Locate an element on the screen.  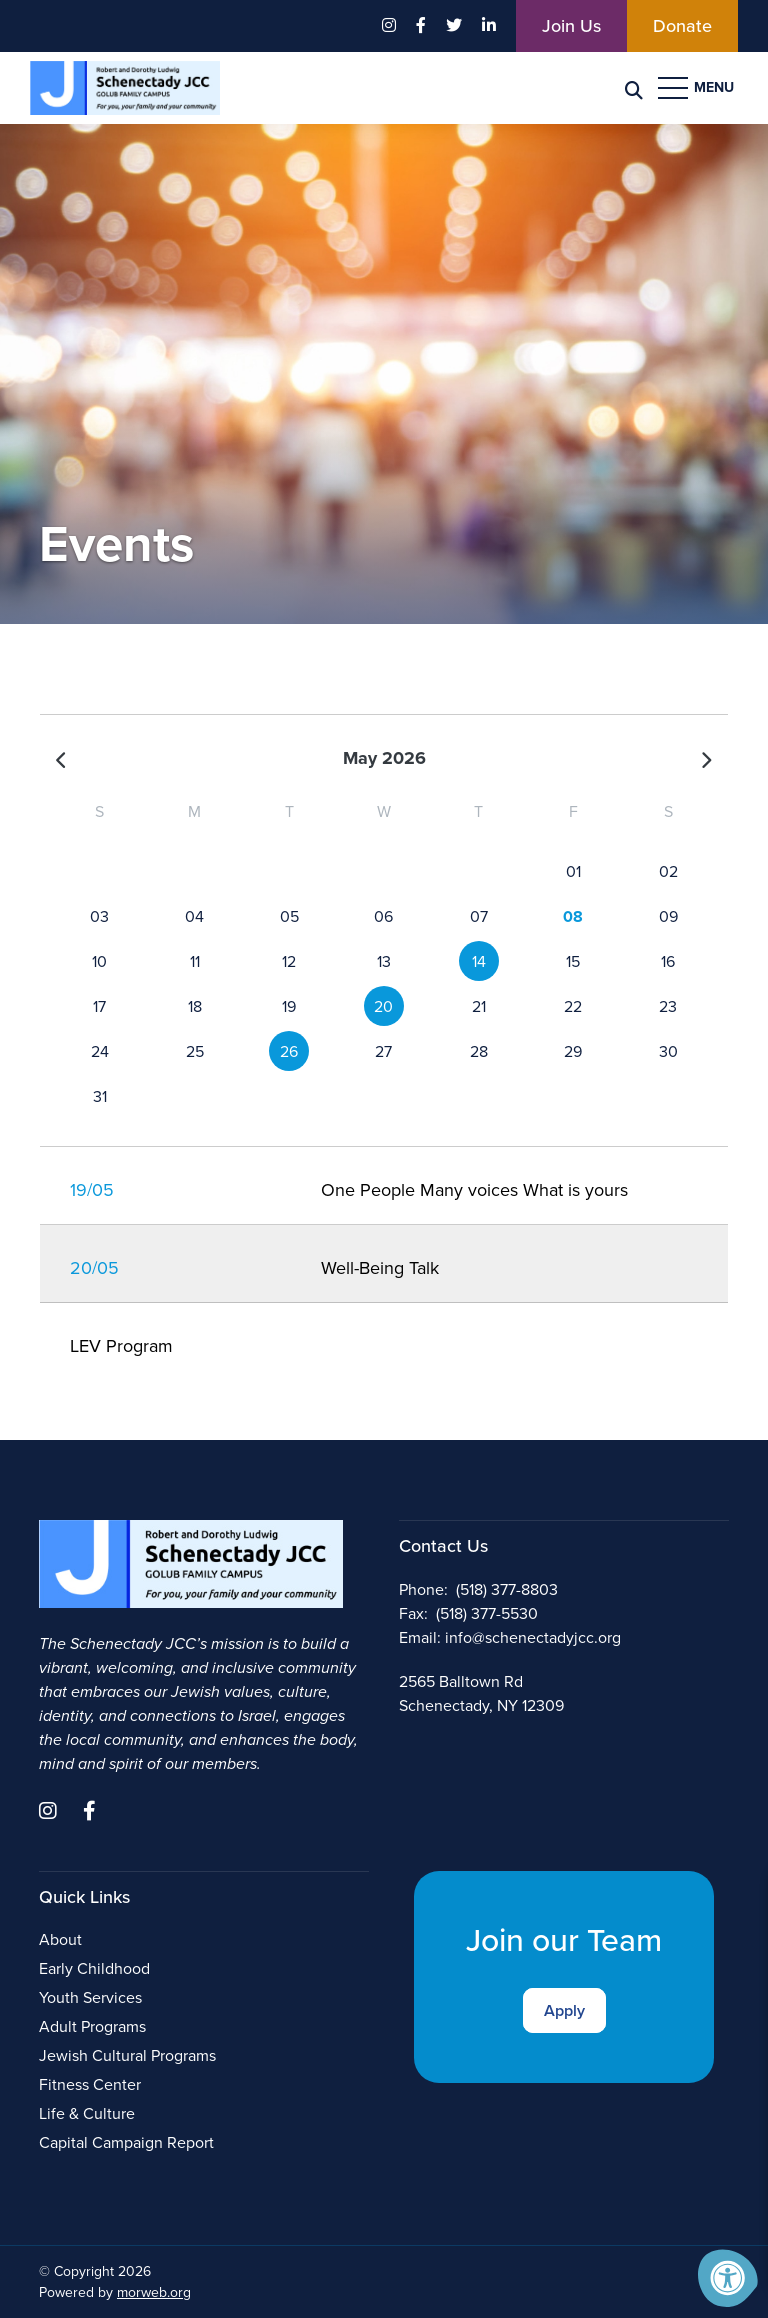
Capital Campaign Report is located at coordinates (126, 2142).